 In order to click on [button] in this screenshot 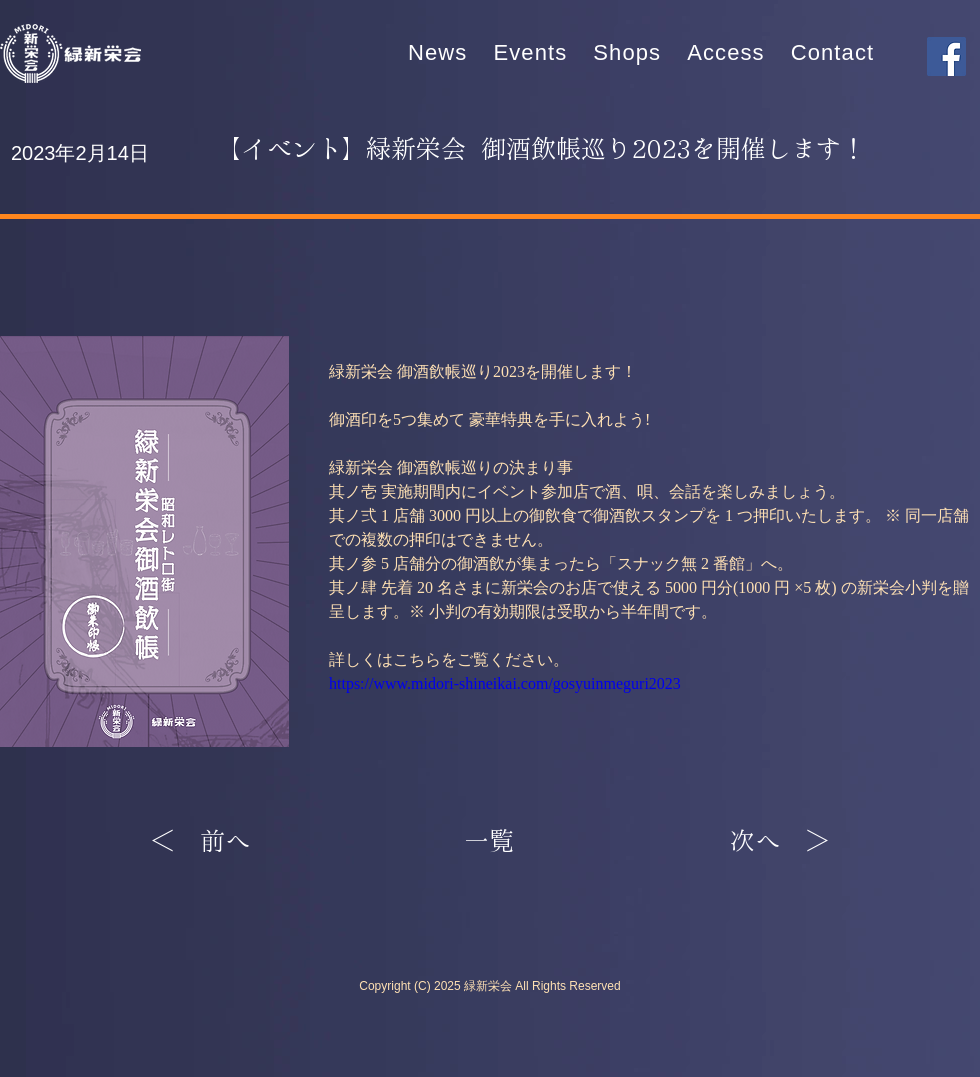, I will do `click(530, 53)`.